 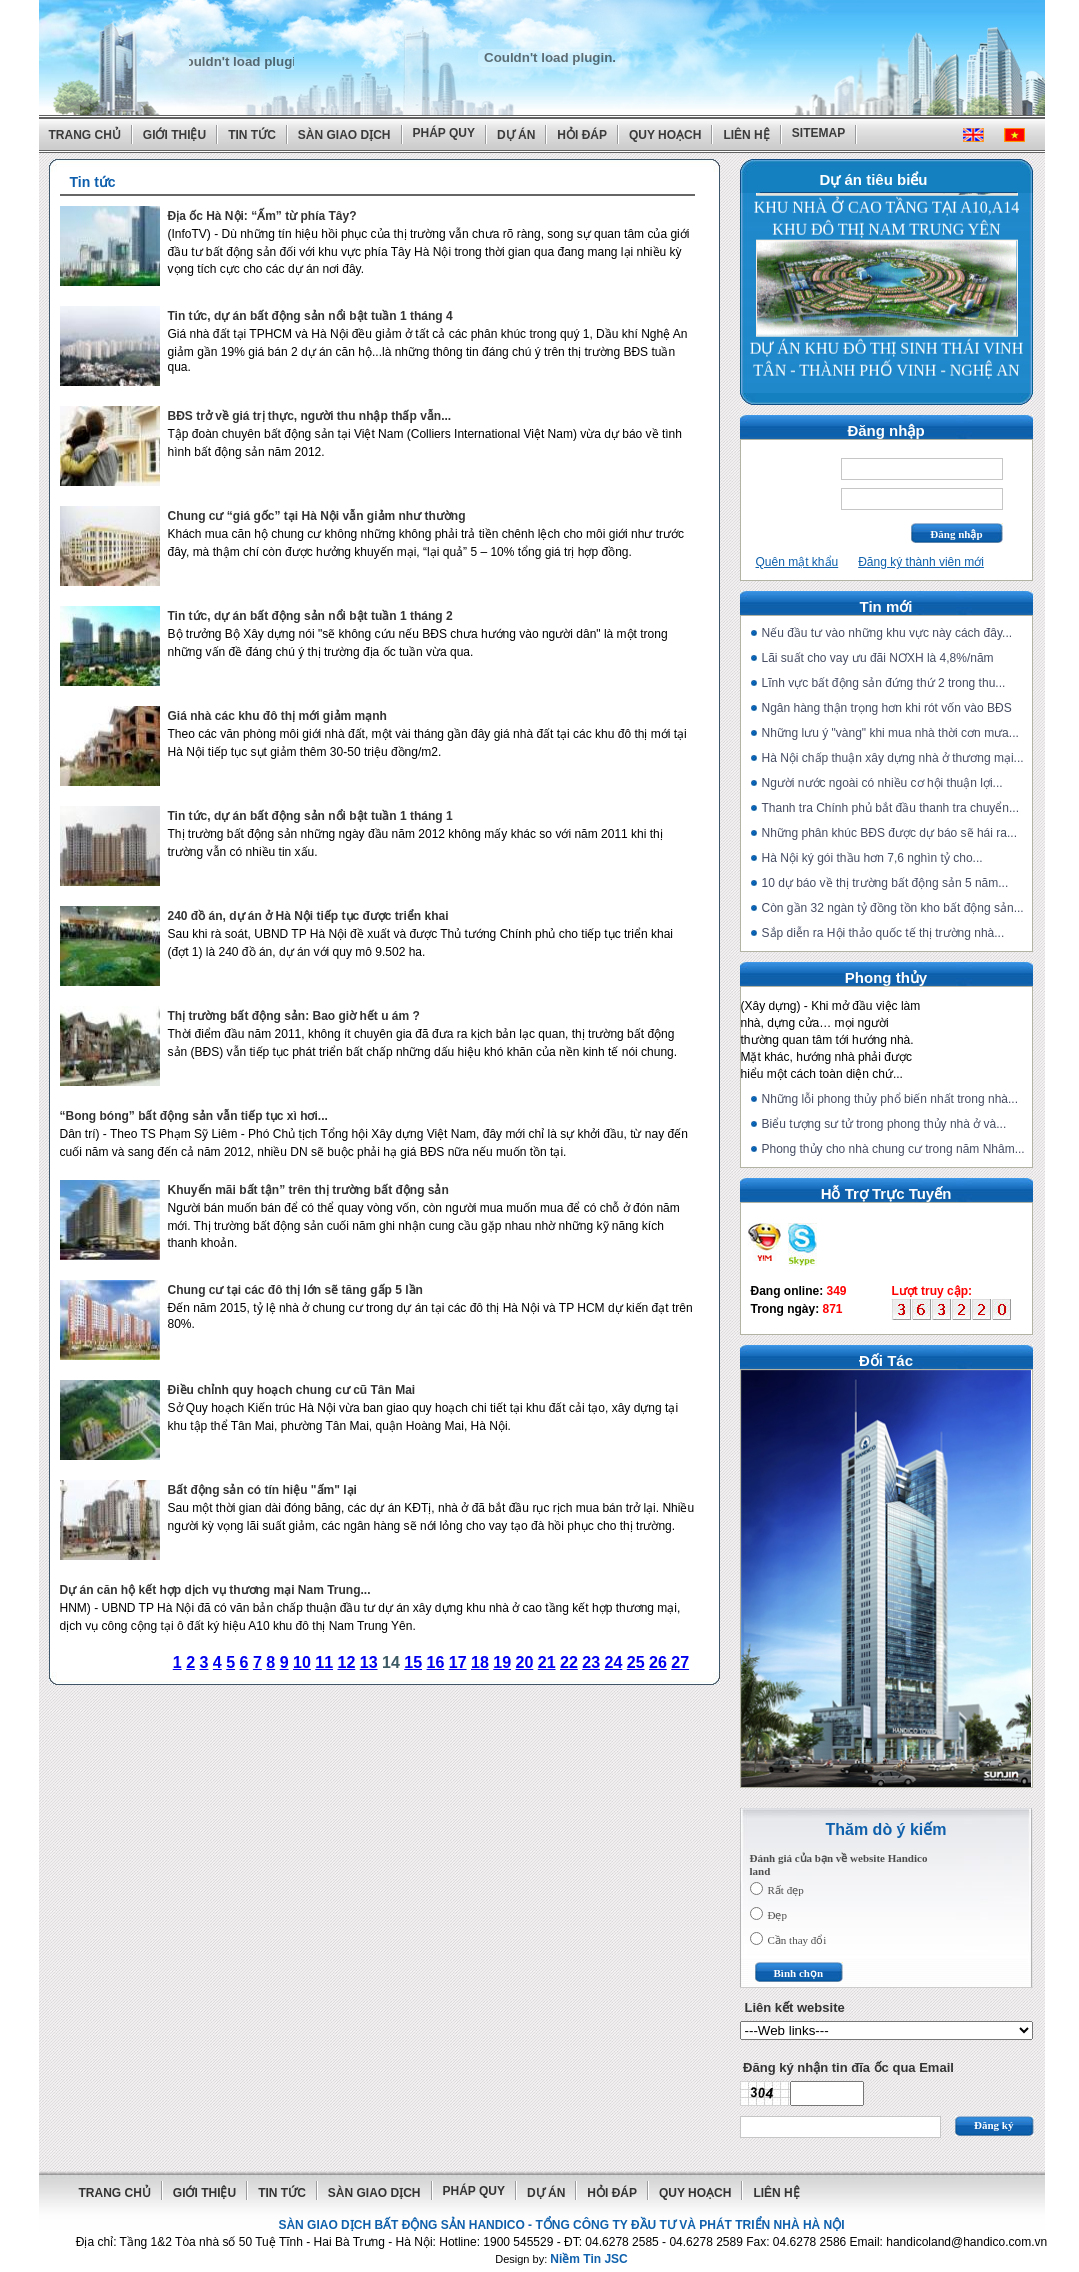 What do you see at coordinates (347, 1662) in the screenshot?
I see `12` at bounding box center [347, 1662].